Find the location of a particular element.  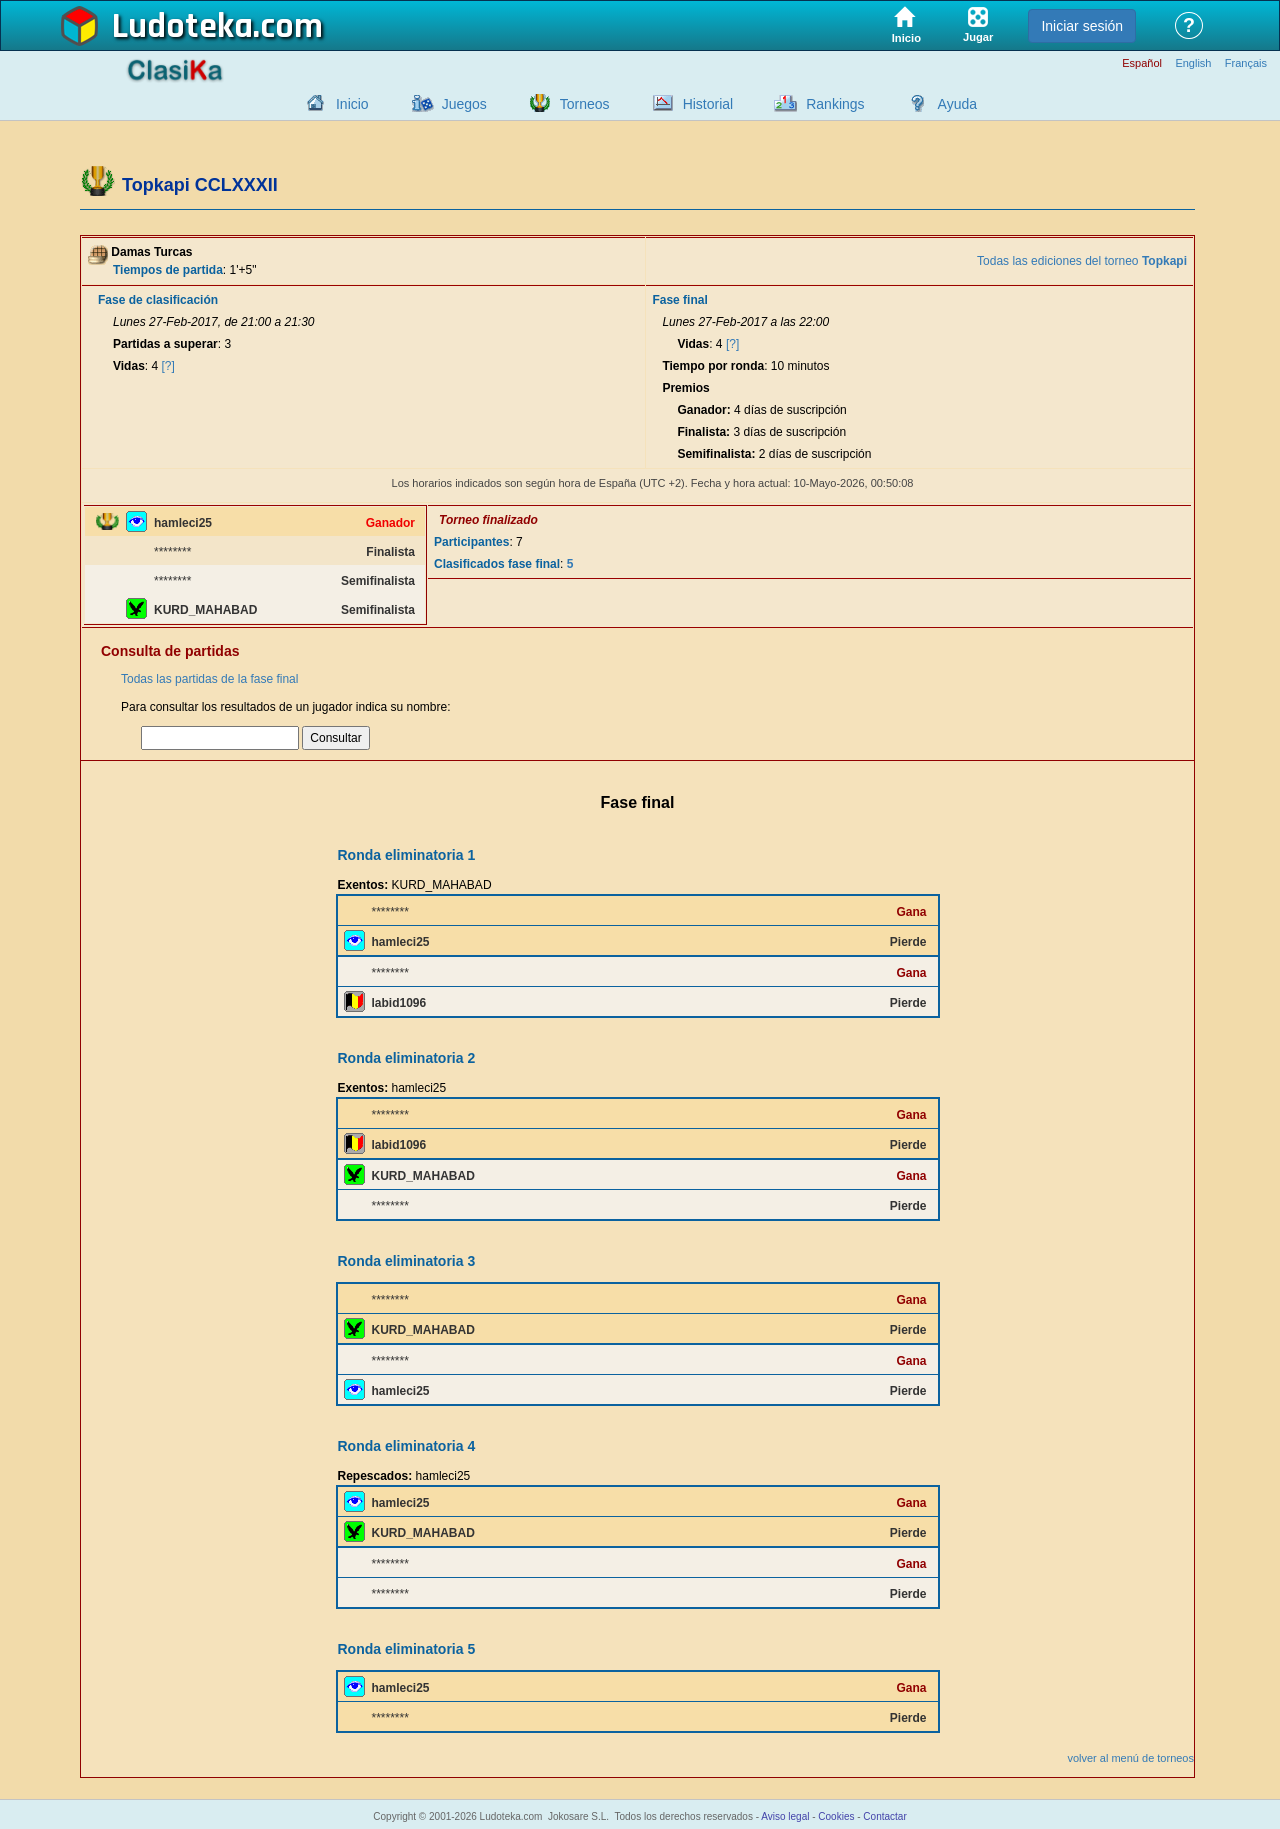

Ludoteka is located at coordinates (182, 27).